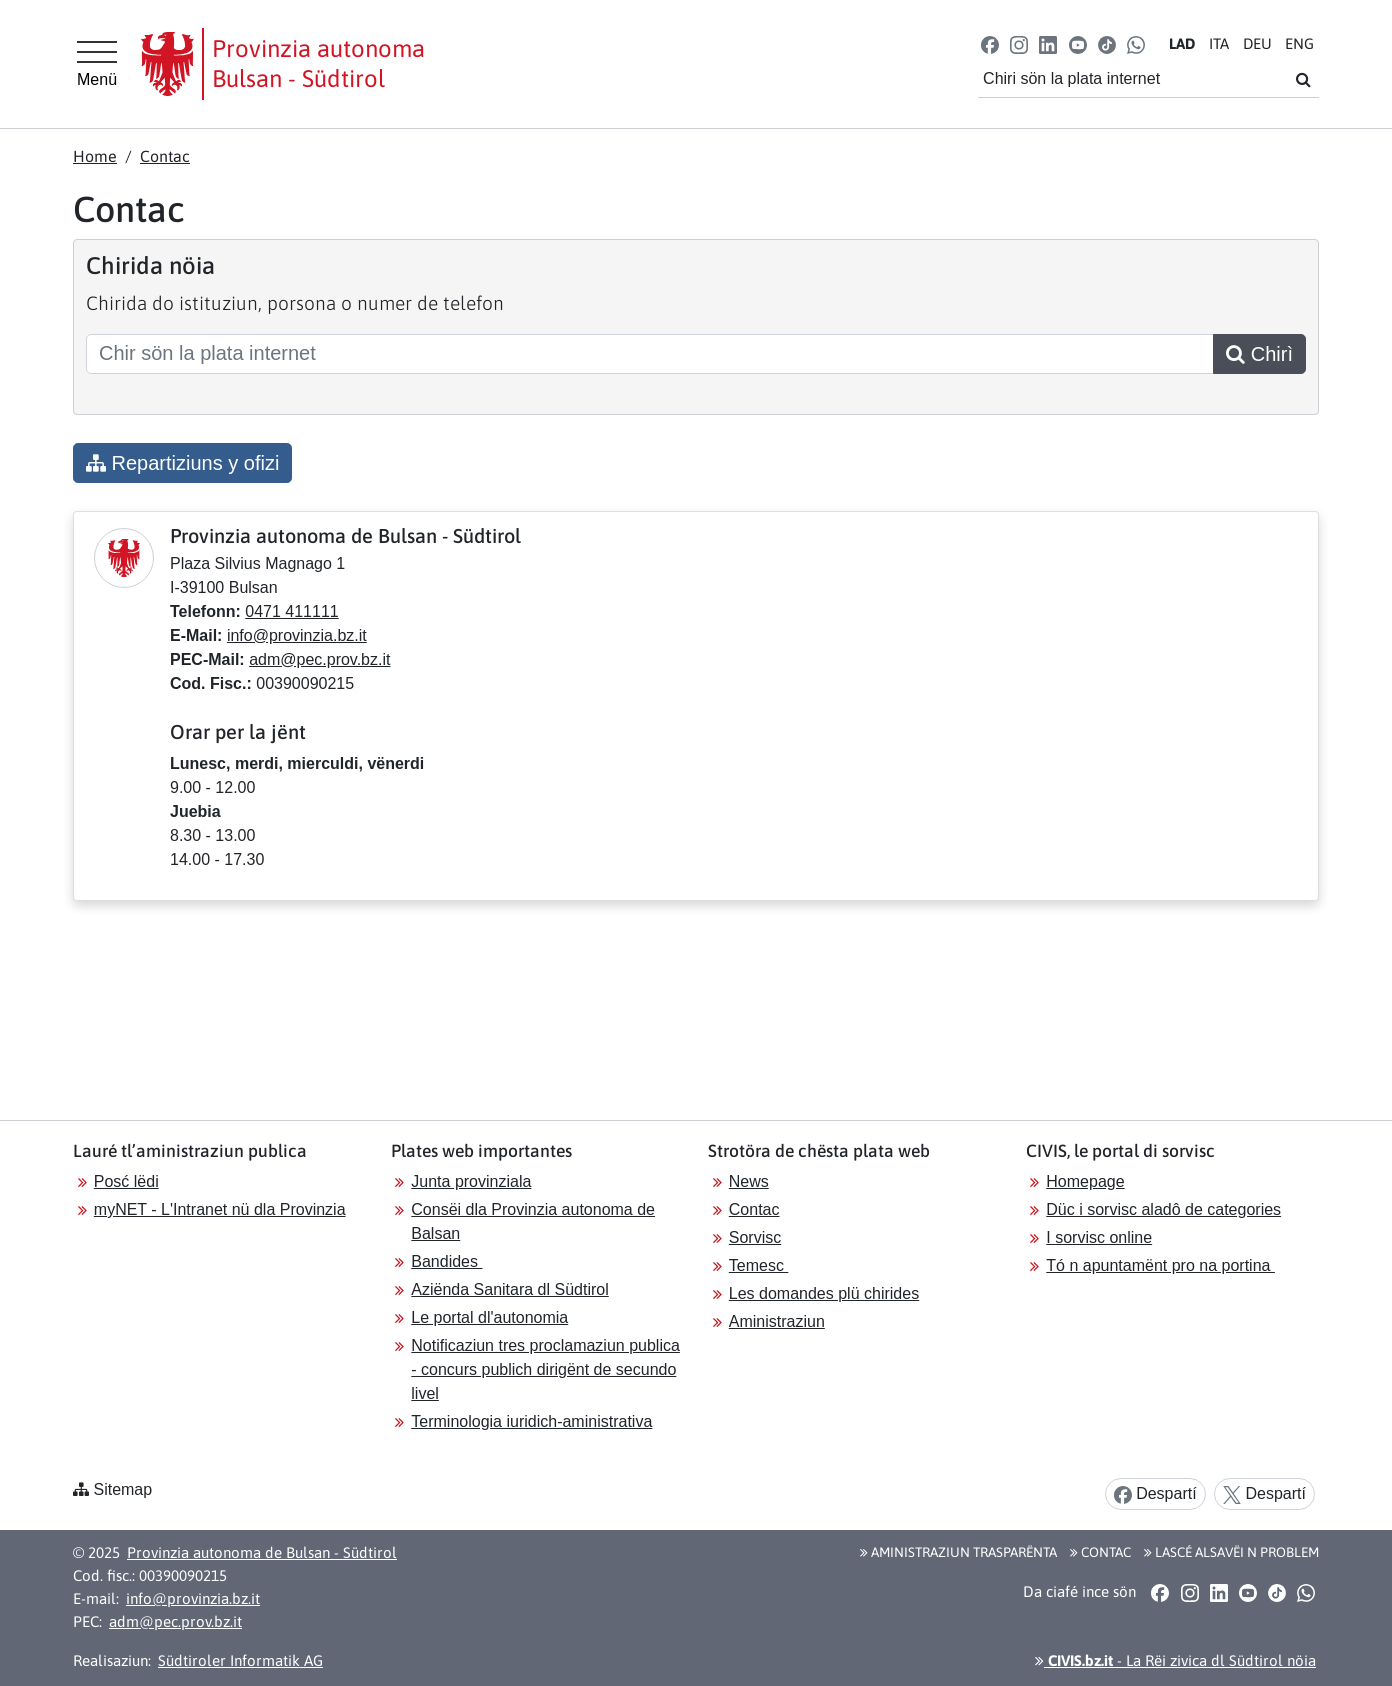 The height and width of the screenshot is (1686, 1392). Describe the element at coordinates (533, 1221) in the screenshot. I see `Consëi dla Provinzia autonoma de Balsan` at that location.